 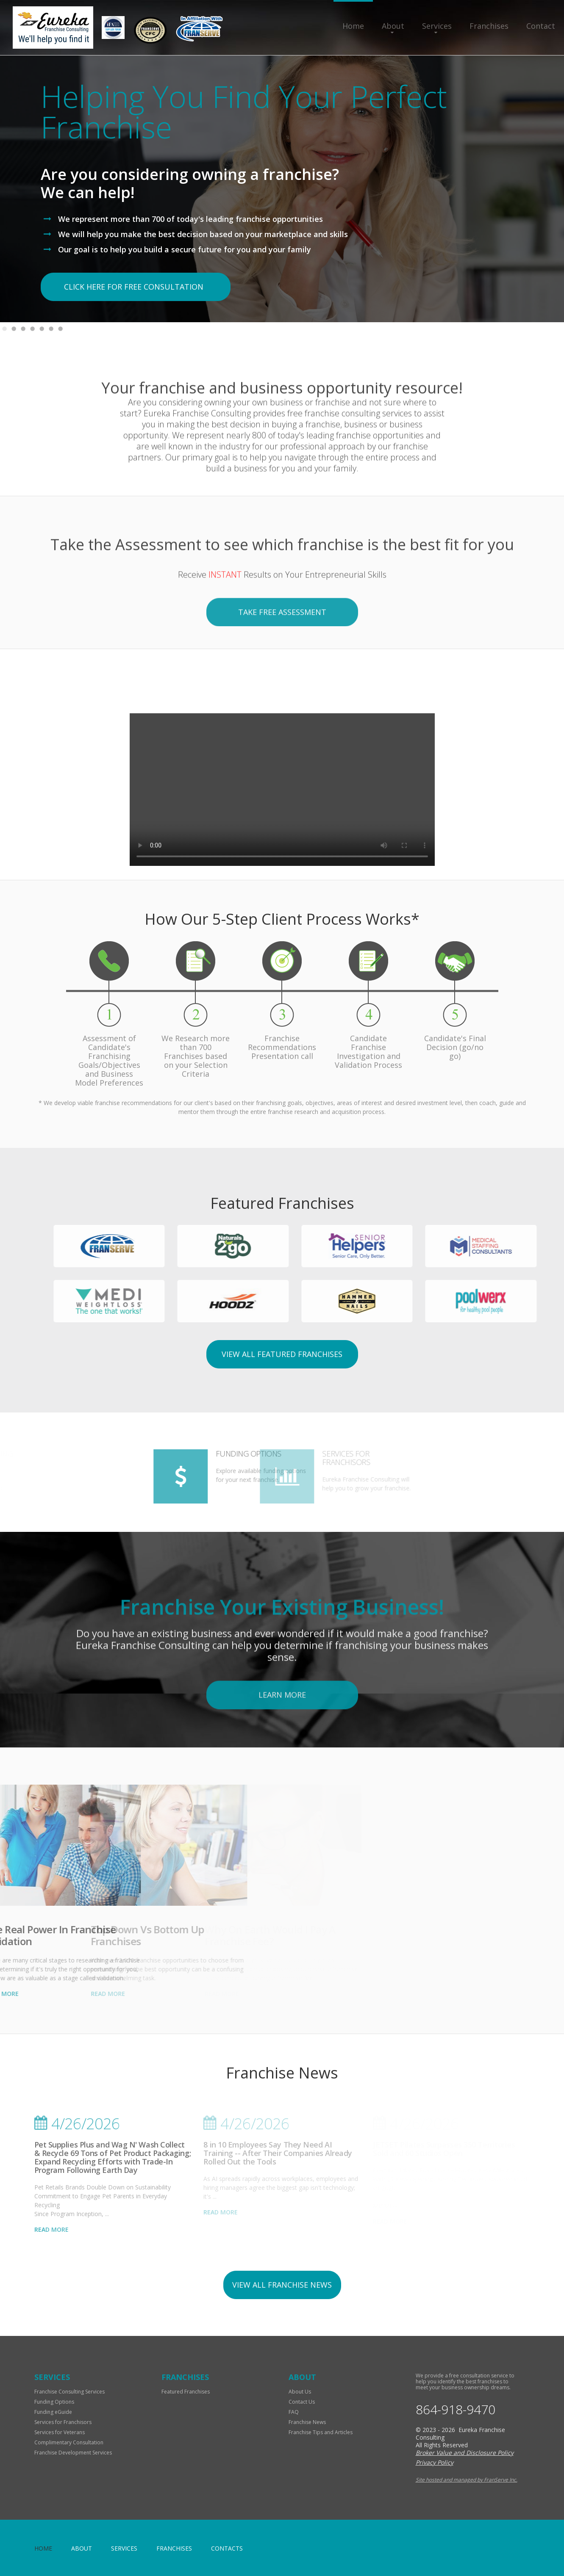 What do you see at coordinates (437, 26) in the screenshot?
I see `Services` at bounding box center [437, 26].